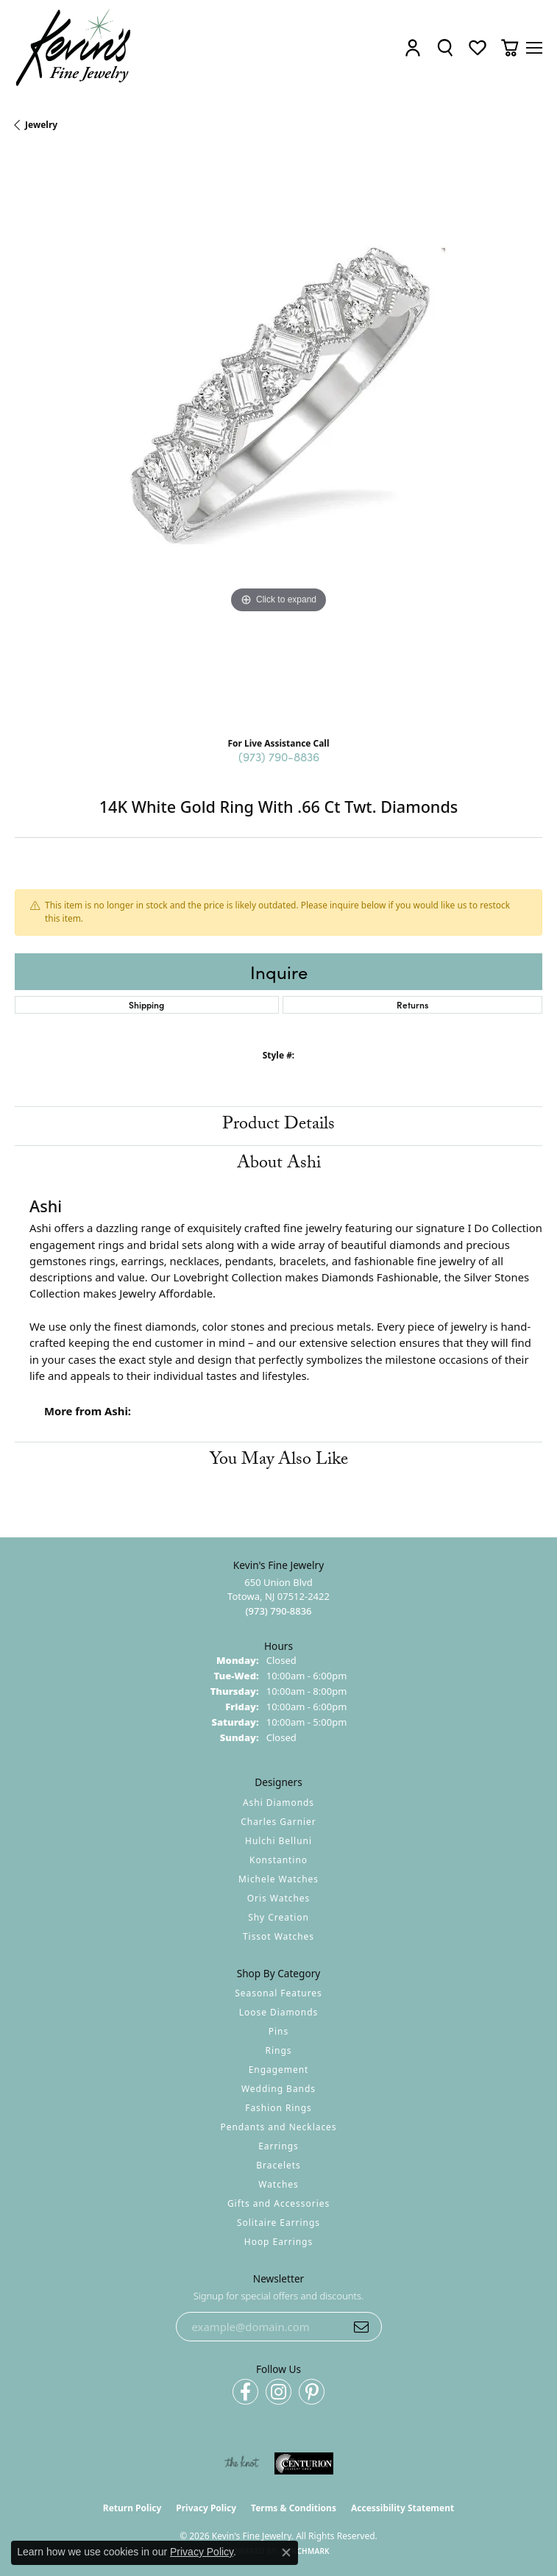 The image size is (557, 2576). I want to click on jewelry, so click(41, 124).